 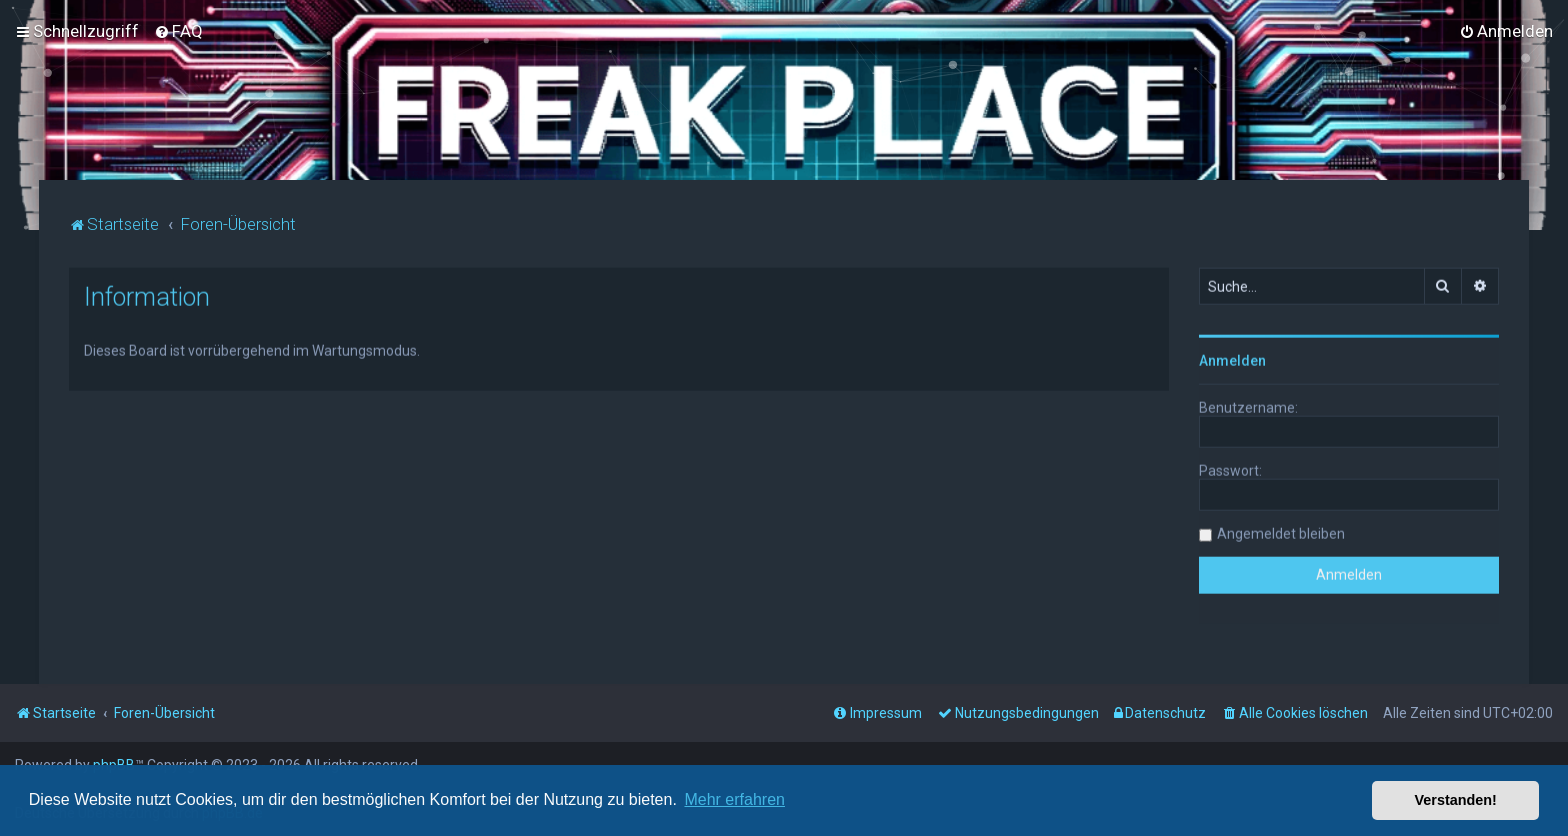 What do you see at coordinates (734, 799) in the screenshot?
I see `Mehr erfahren [button]` at bounding box center [734, 799].